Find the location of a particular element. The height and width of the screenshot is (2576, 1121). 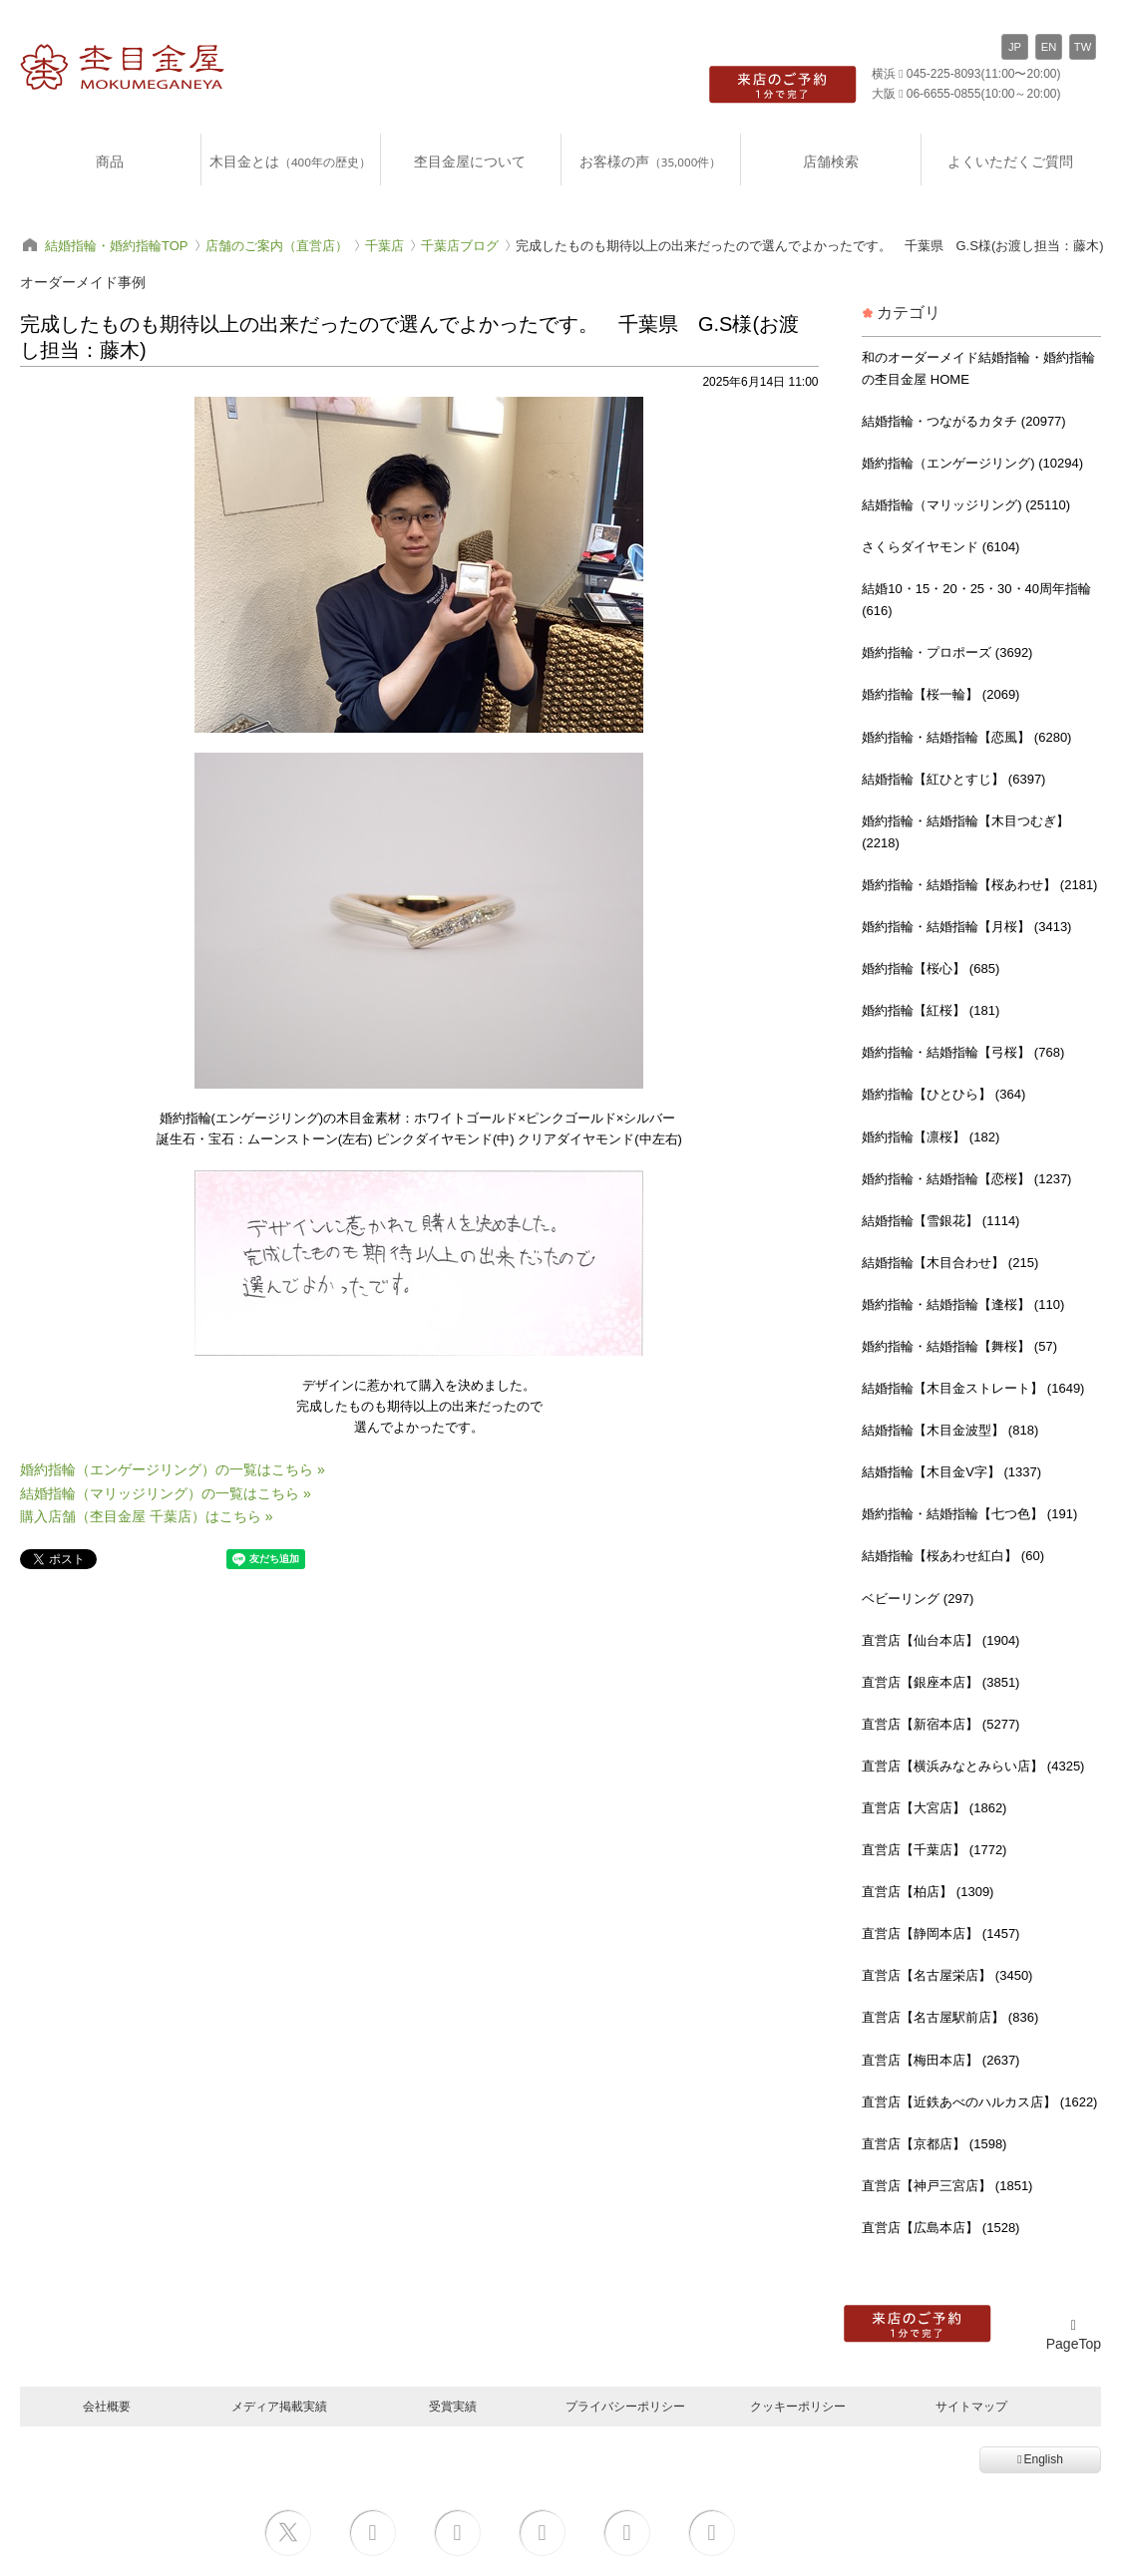

結婚指輪・つながるカタチ (20977) is located at coordinates (963, 421).